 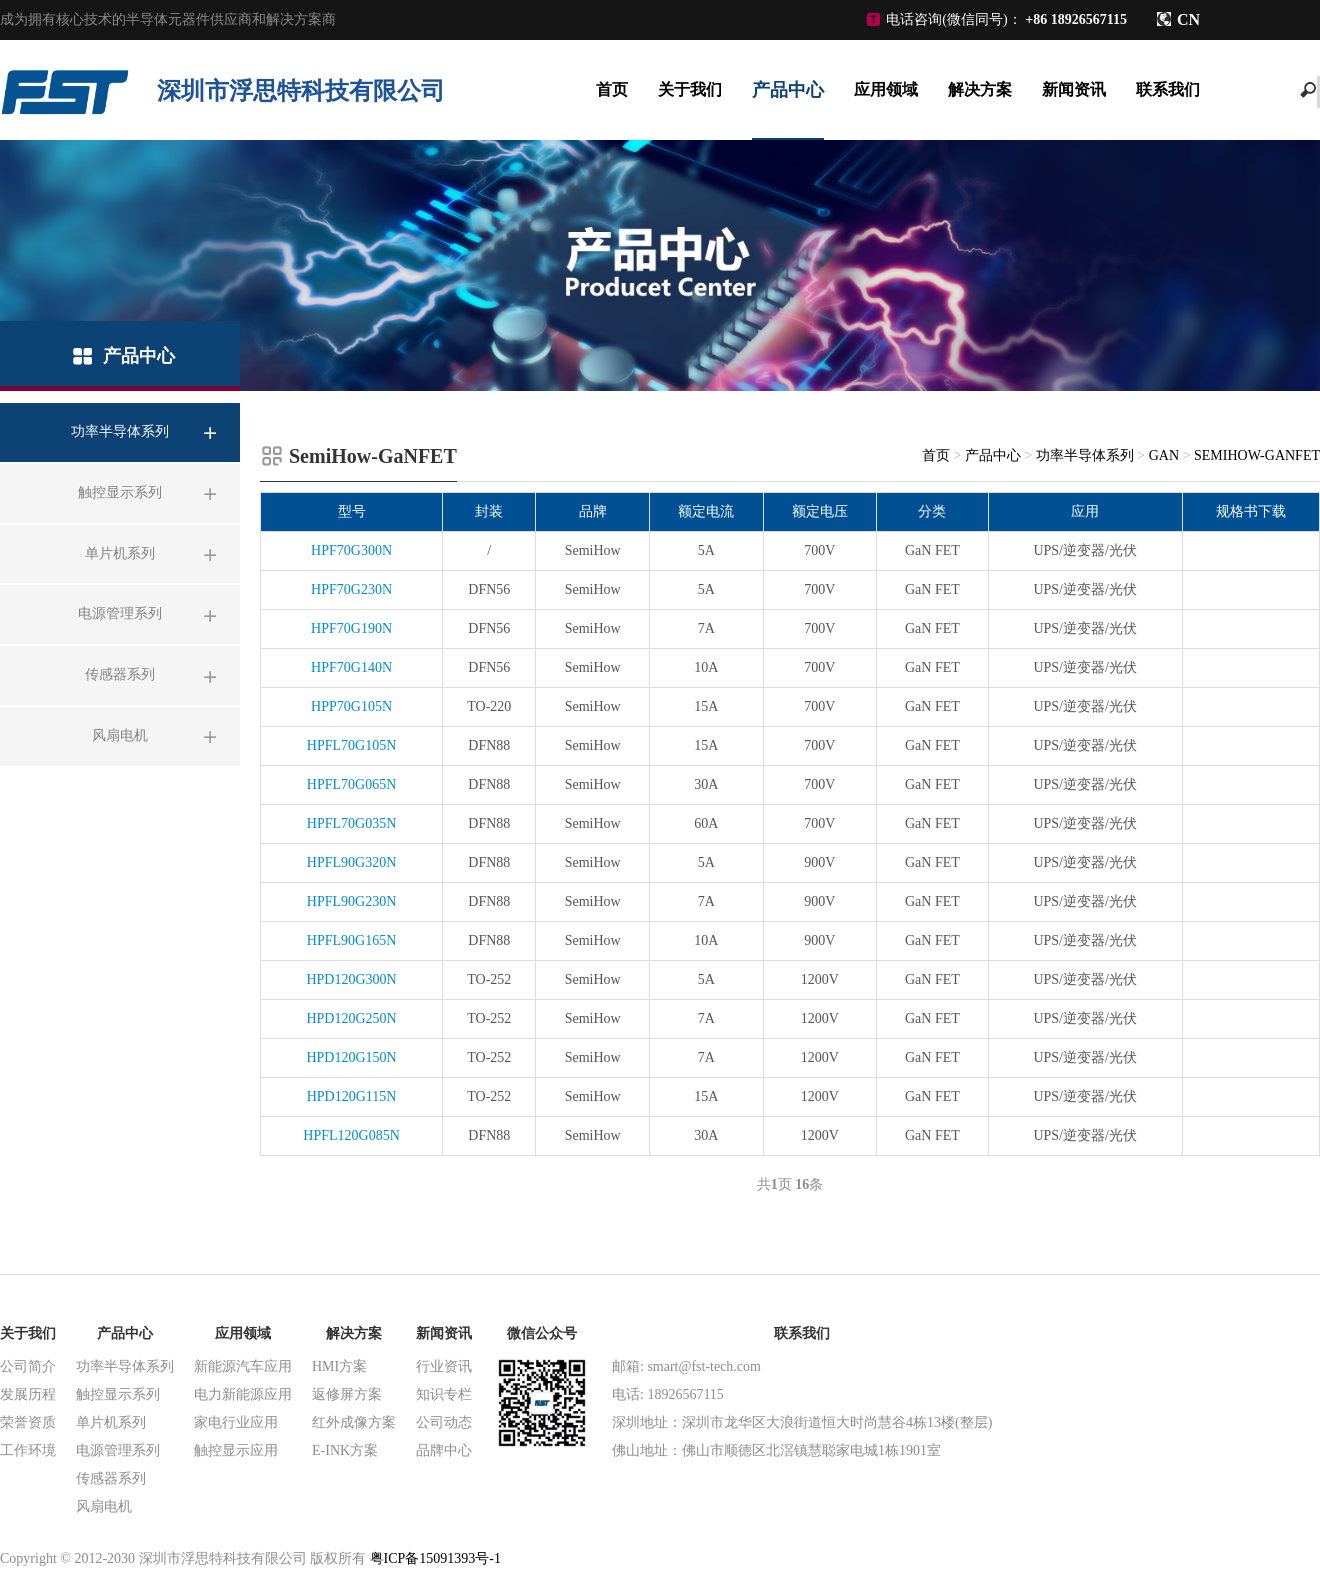 What do you see at coordinates (118, 1394) in the screenshot?
I see `触控显示系列` at bounding box center [118, 1394].